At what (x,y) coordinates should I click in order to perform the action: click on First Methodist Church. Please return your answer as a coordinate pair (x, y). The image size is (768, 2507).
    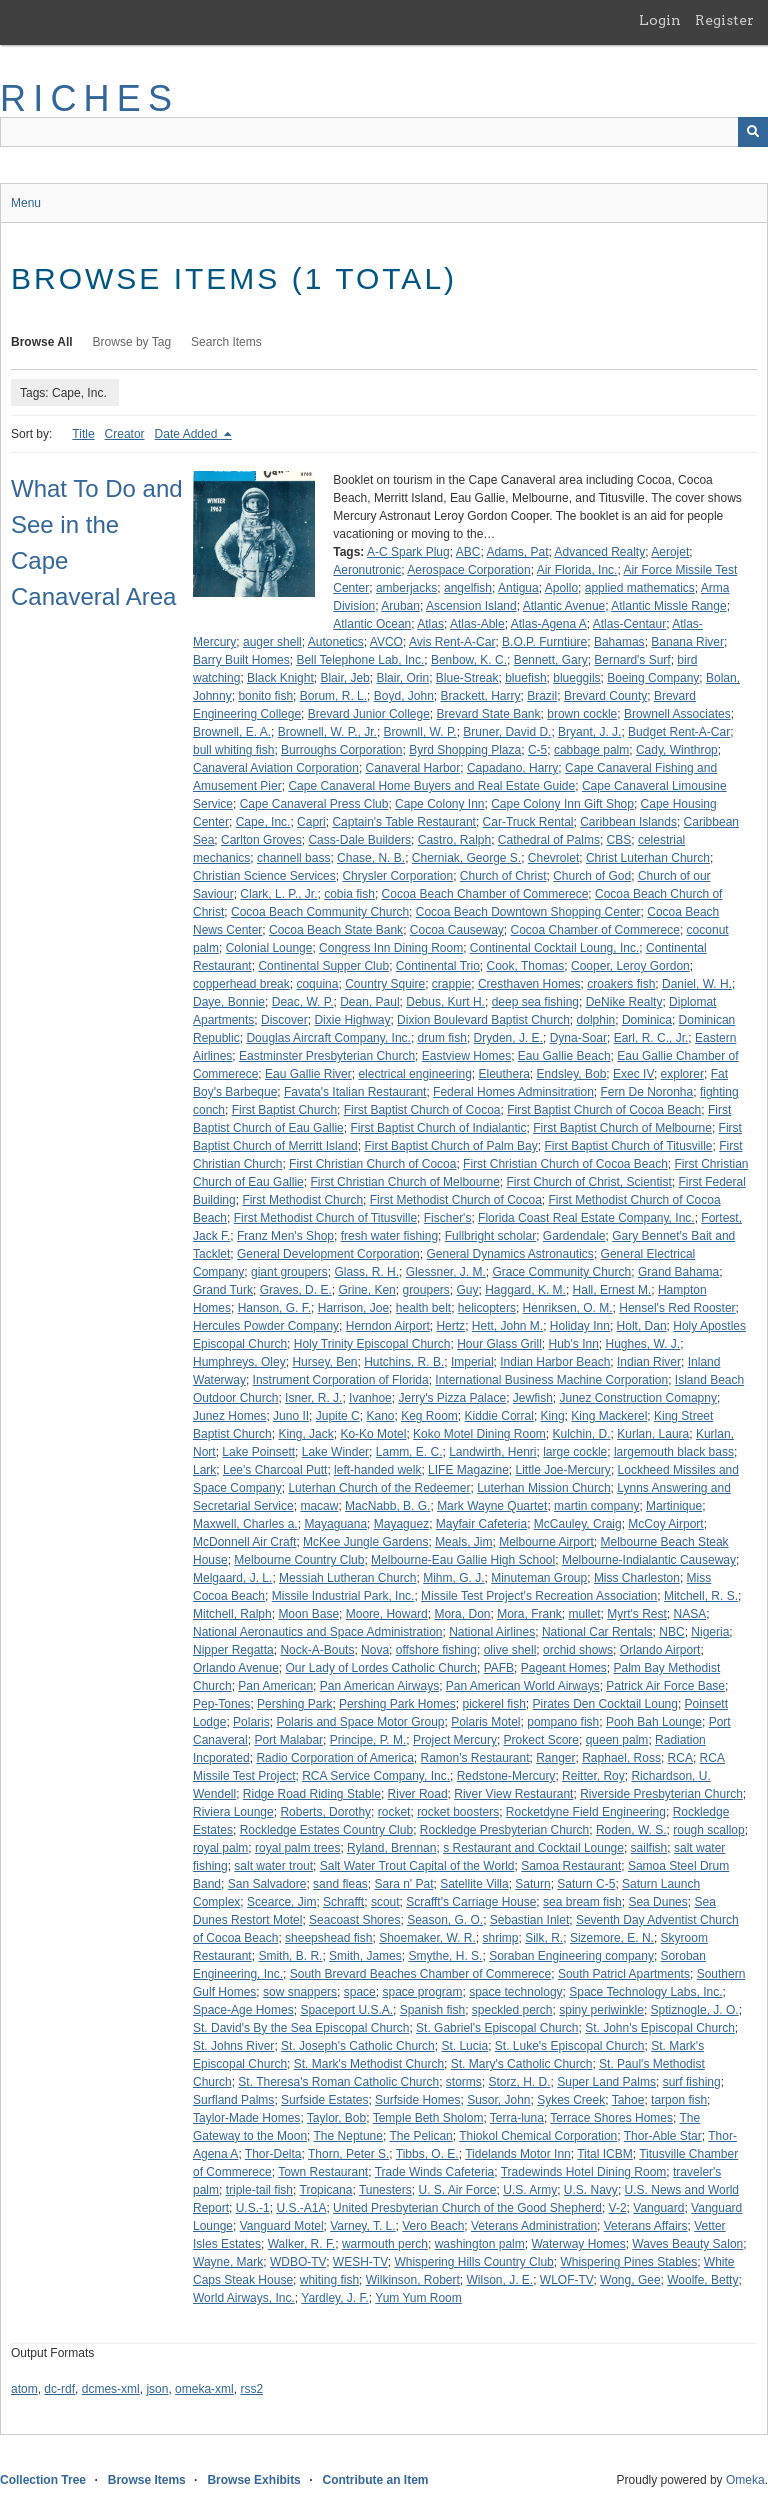
    Looking at the image, I should click on (302, 1200).